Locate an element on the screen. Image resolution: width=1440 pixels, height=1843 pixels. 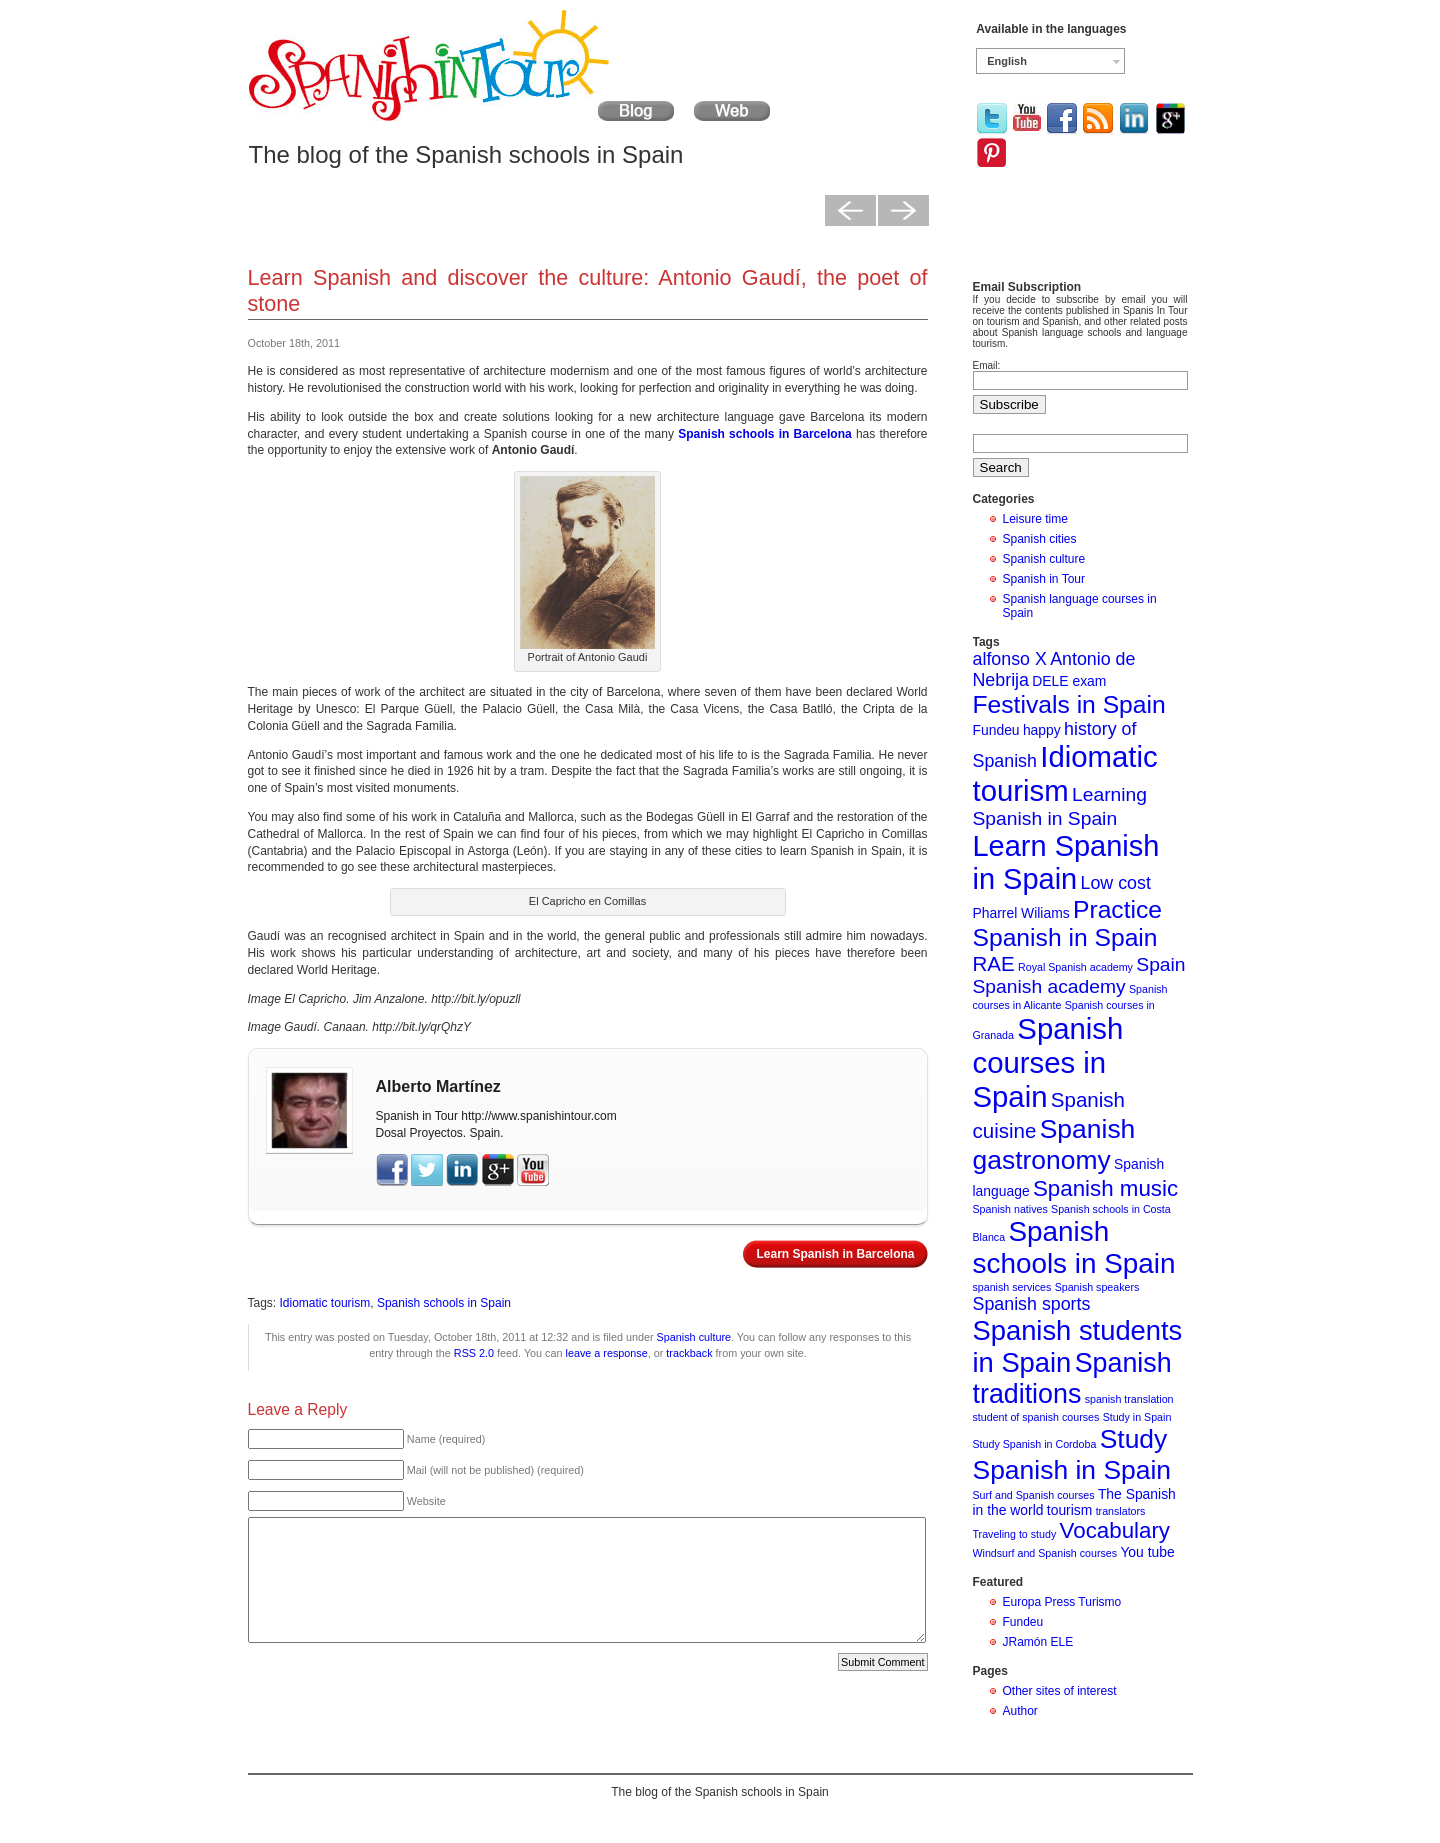
trackback is located at coordinates (689, 1353).